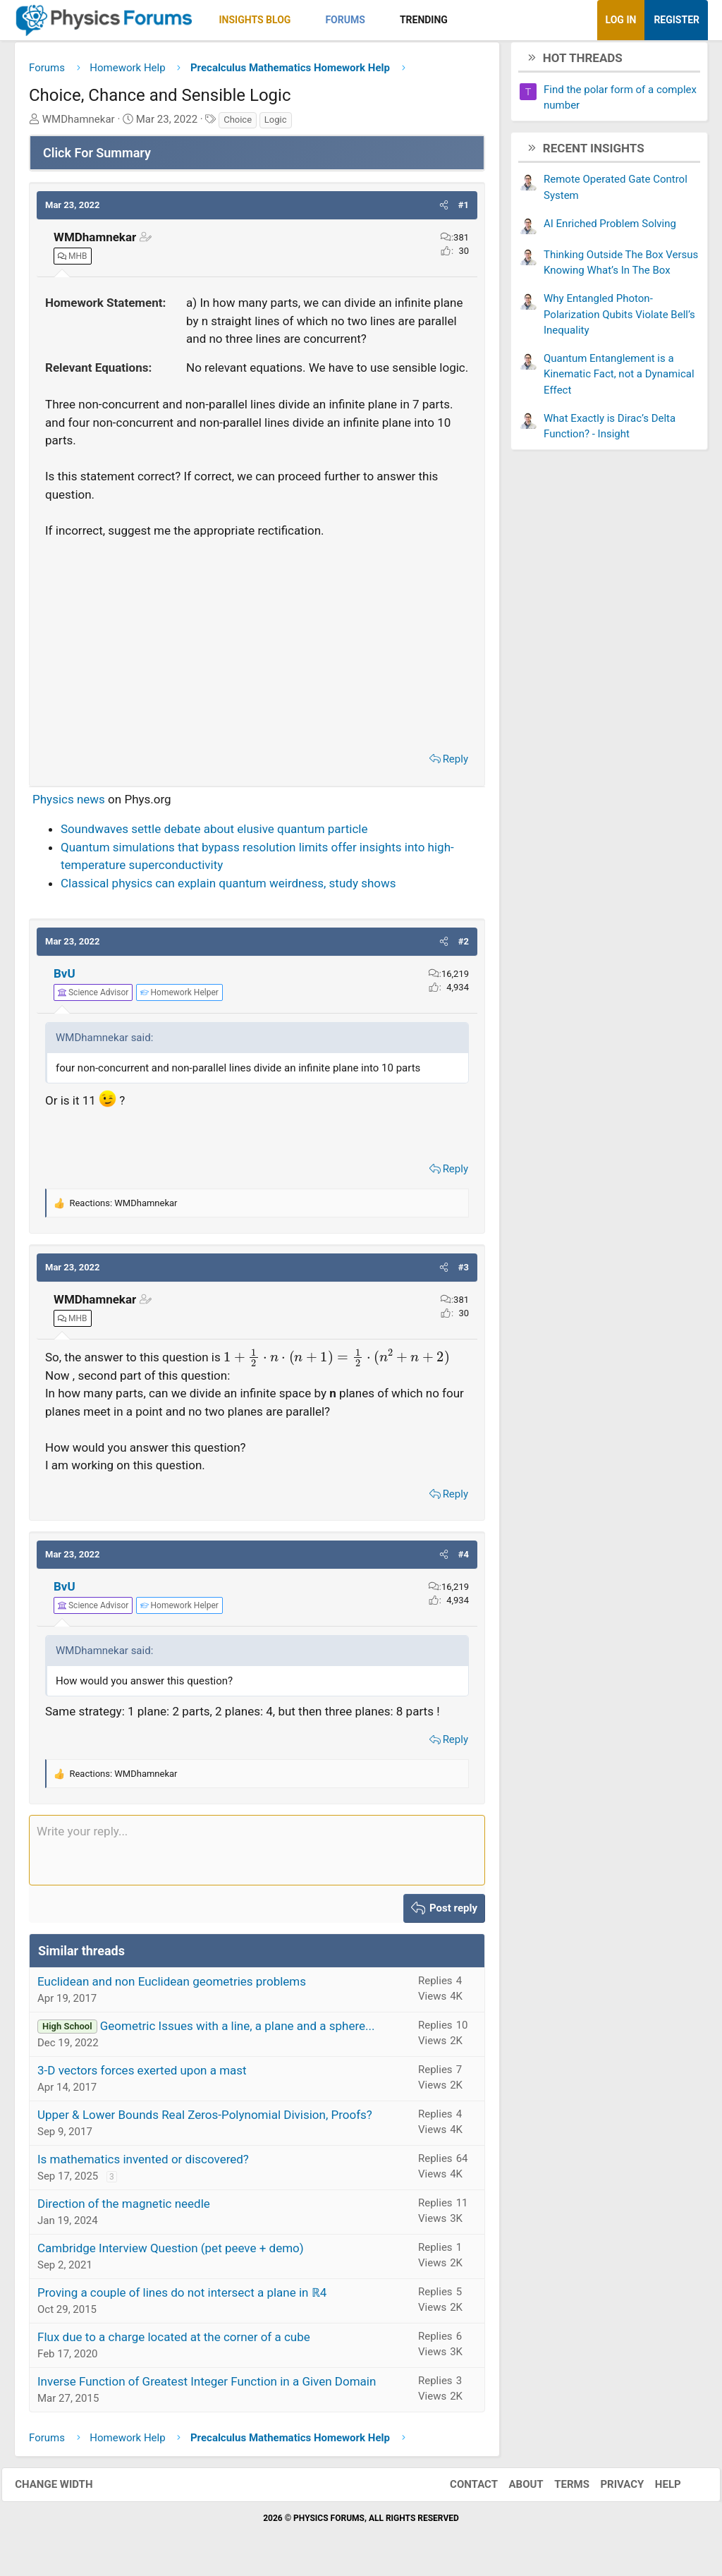  Describe the element at coordinates (170, 2252) in the screenshot. I see `Cambridge Interview Question (pet peeve + demo)` at that location.